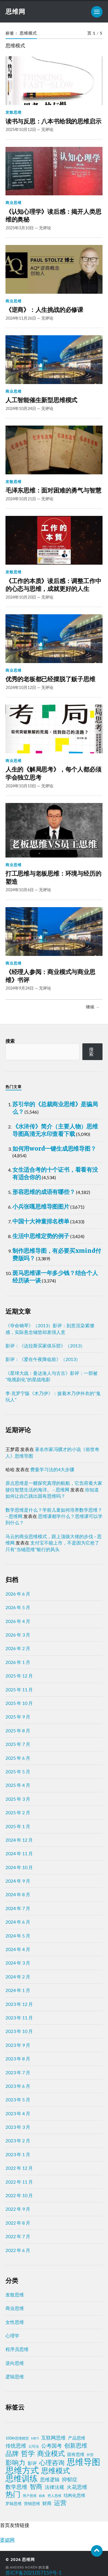  Describe the element at coordinates (76, 2437) in the screenshot. I see `产品思维 [产品思维 (4 项)]` at that location.